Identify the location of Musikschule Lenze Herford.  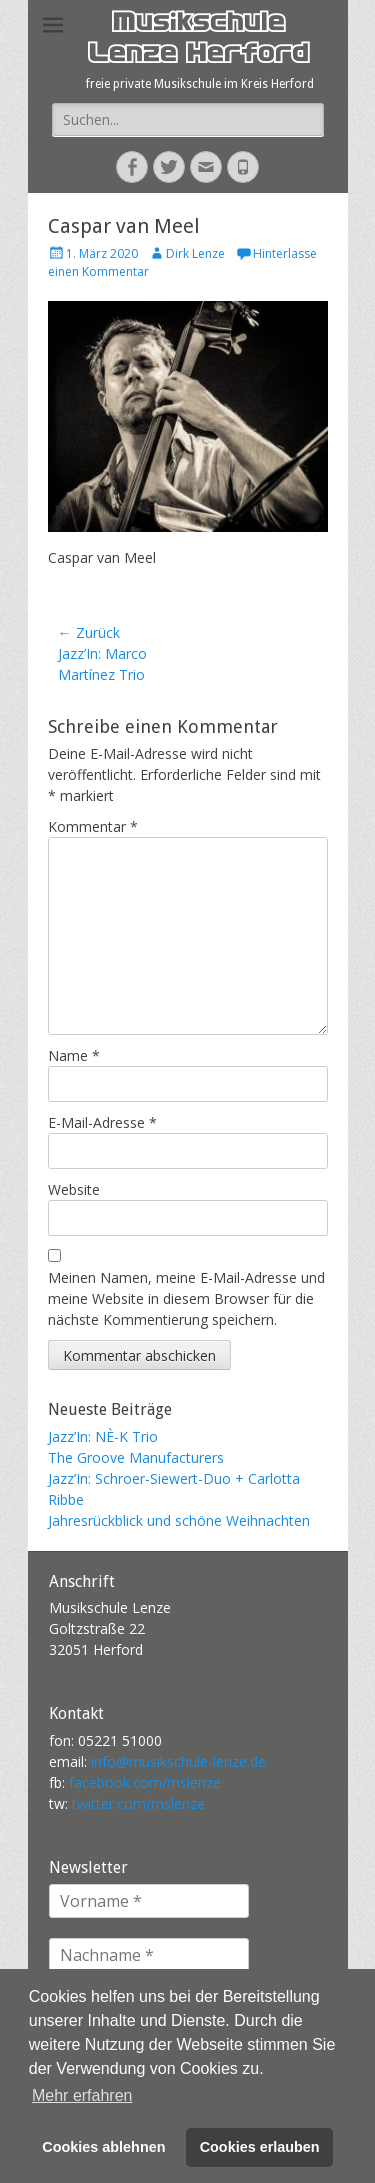
(198, 40).